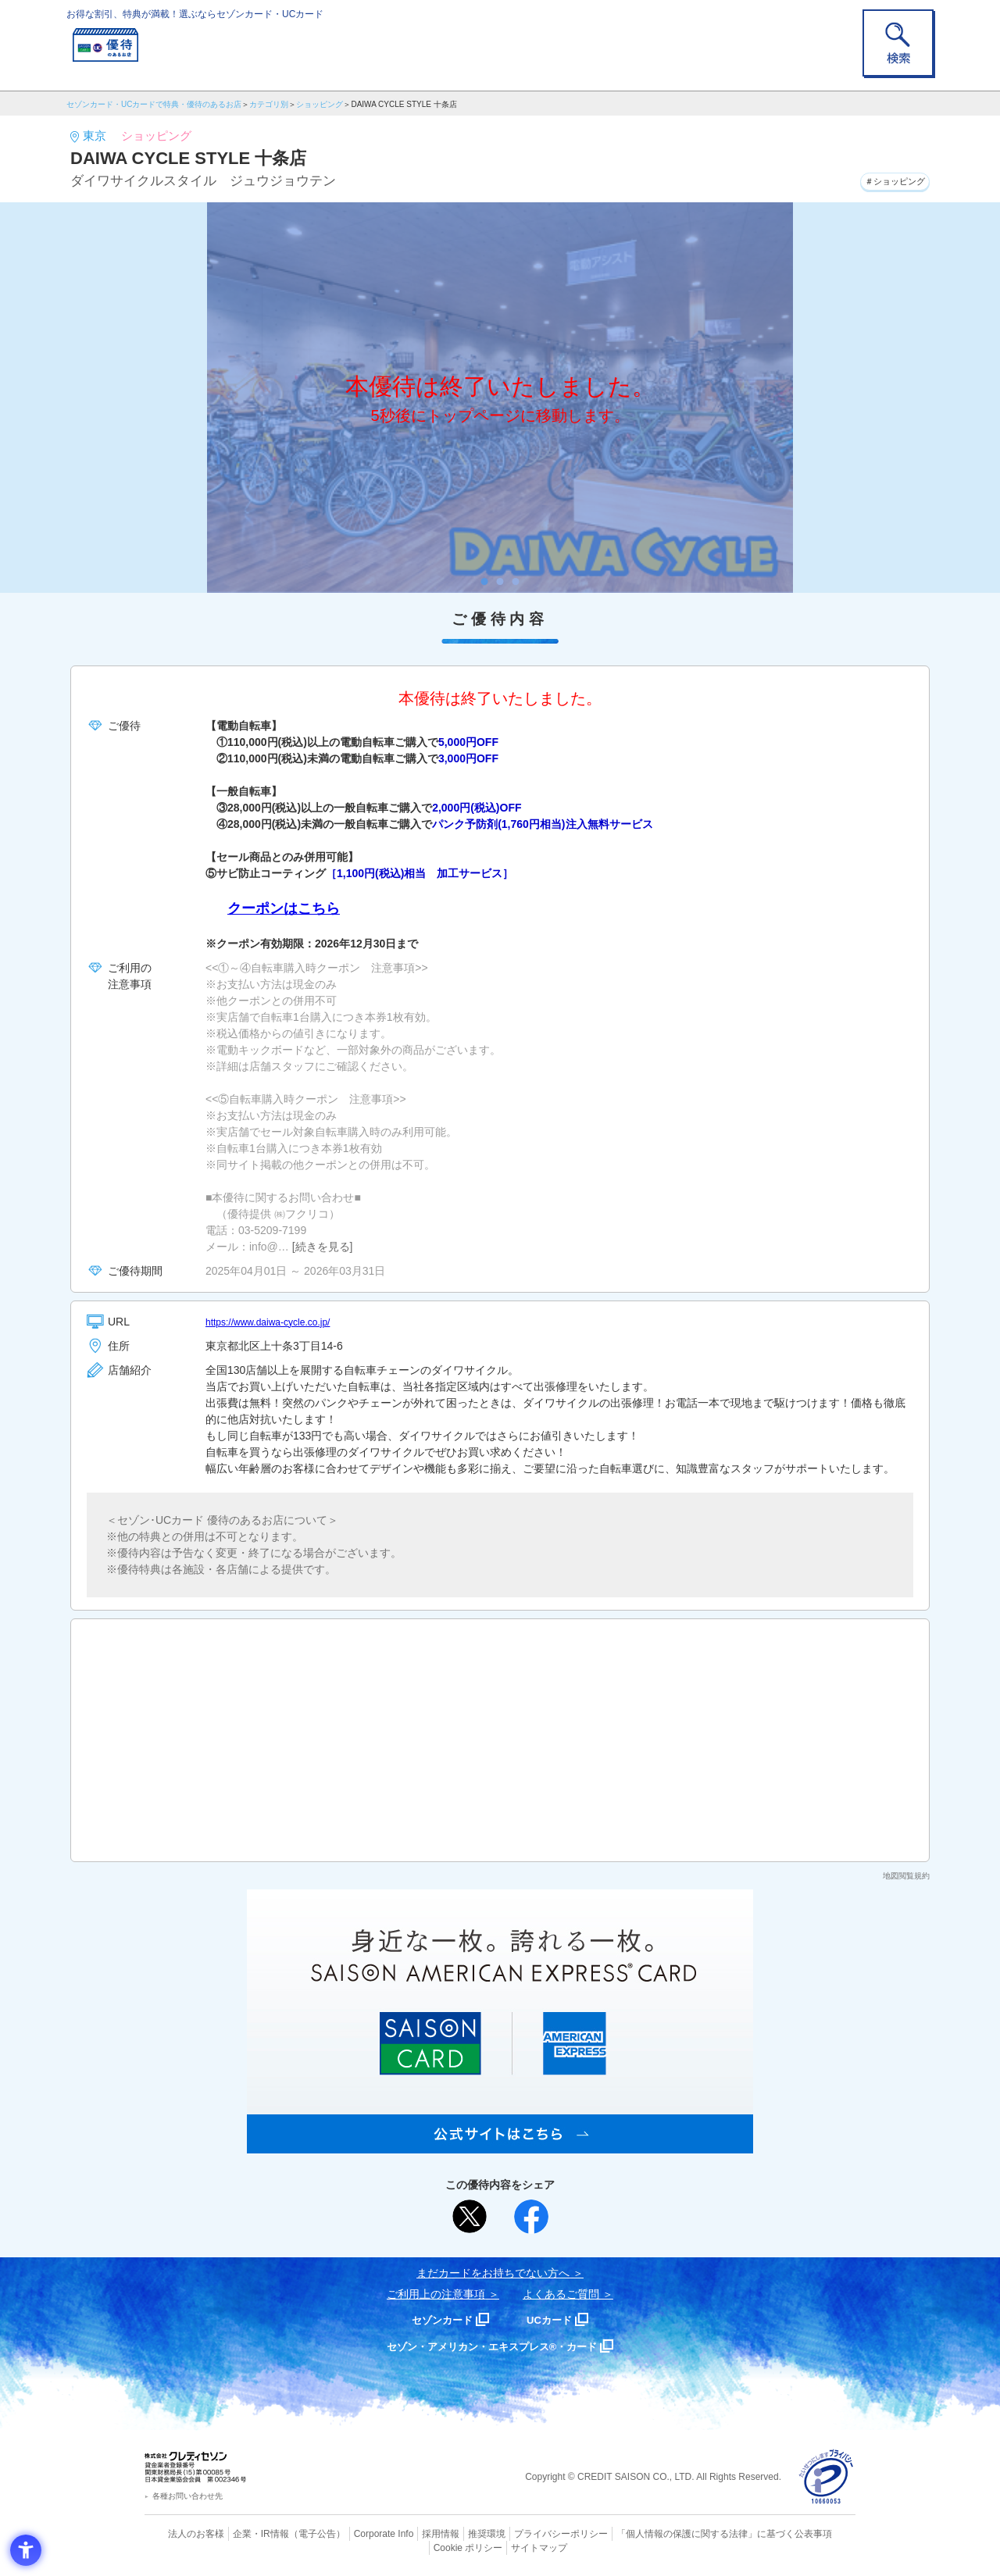 This screenshot has width=1000, height=2576. I want to click on まだカードをお持ちでない⽅へ, so click(493, 2273).